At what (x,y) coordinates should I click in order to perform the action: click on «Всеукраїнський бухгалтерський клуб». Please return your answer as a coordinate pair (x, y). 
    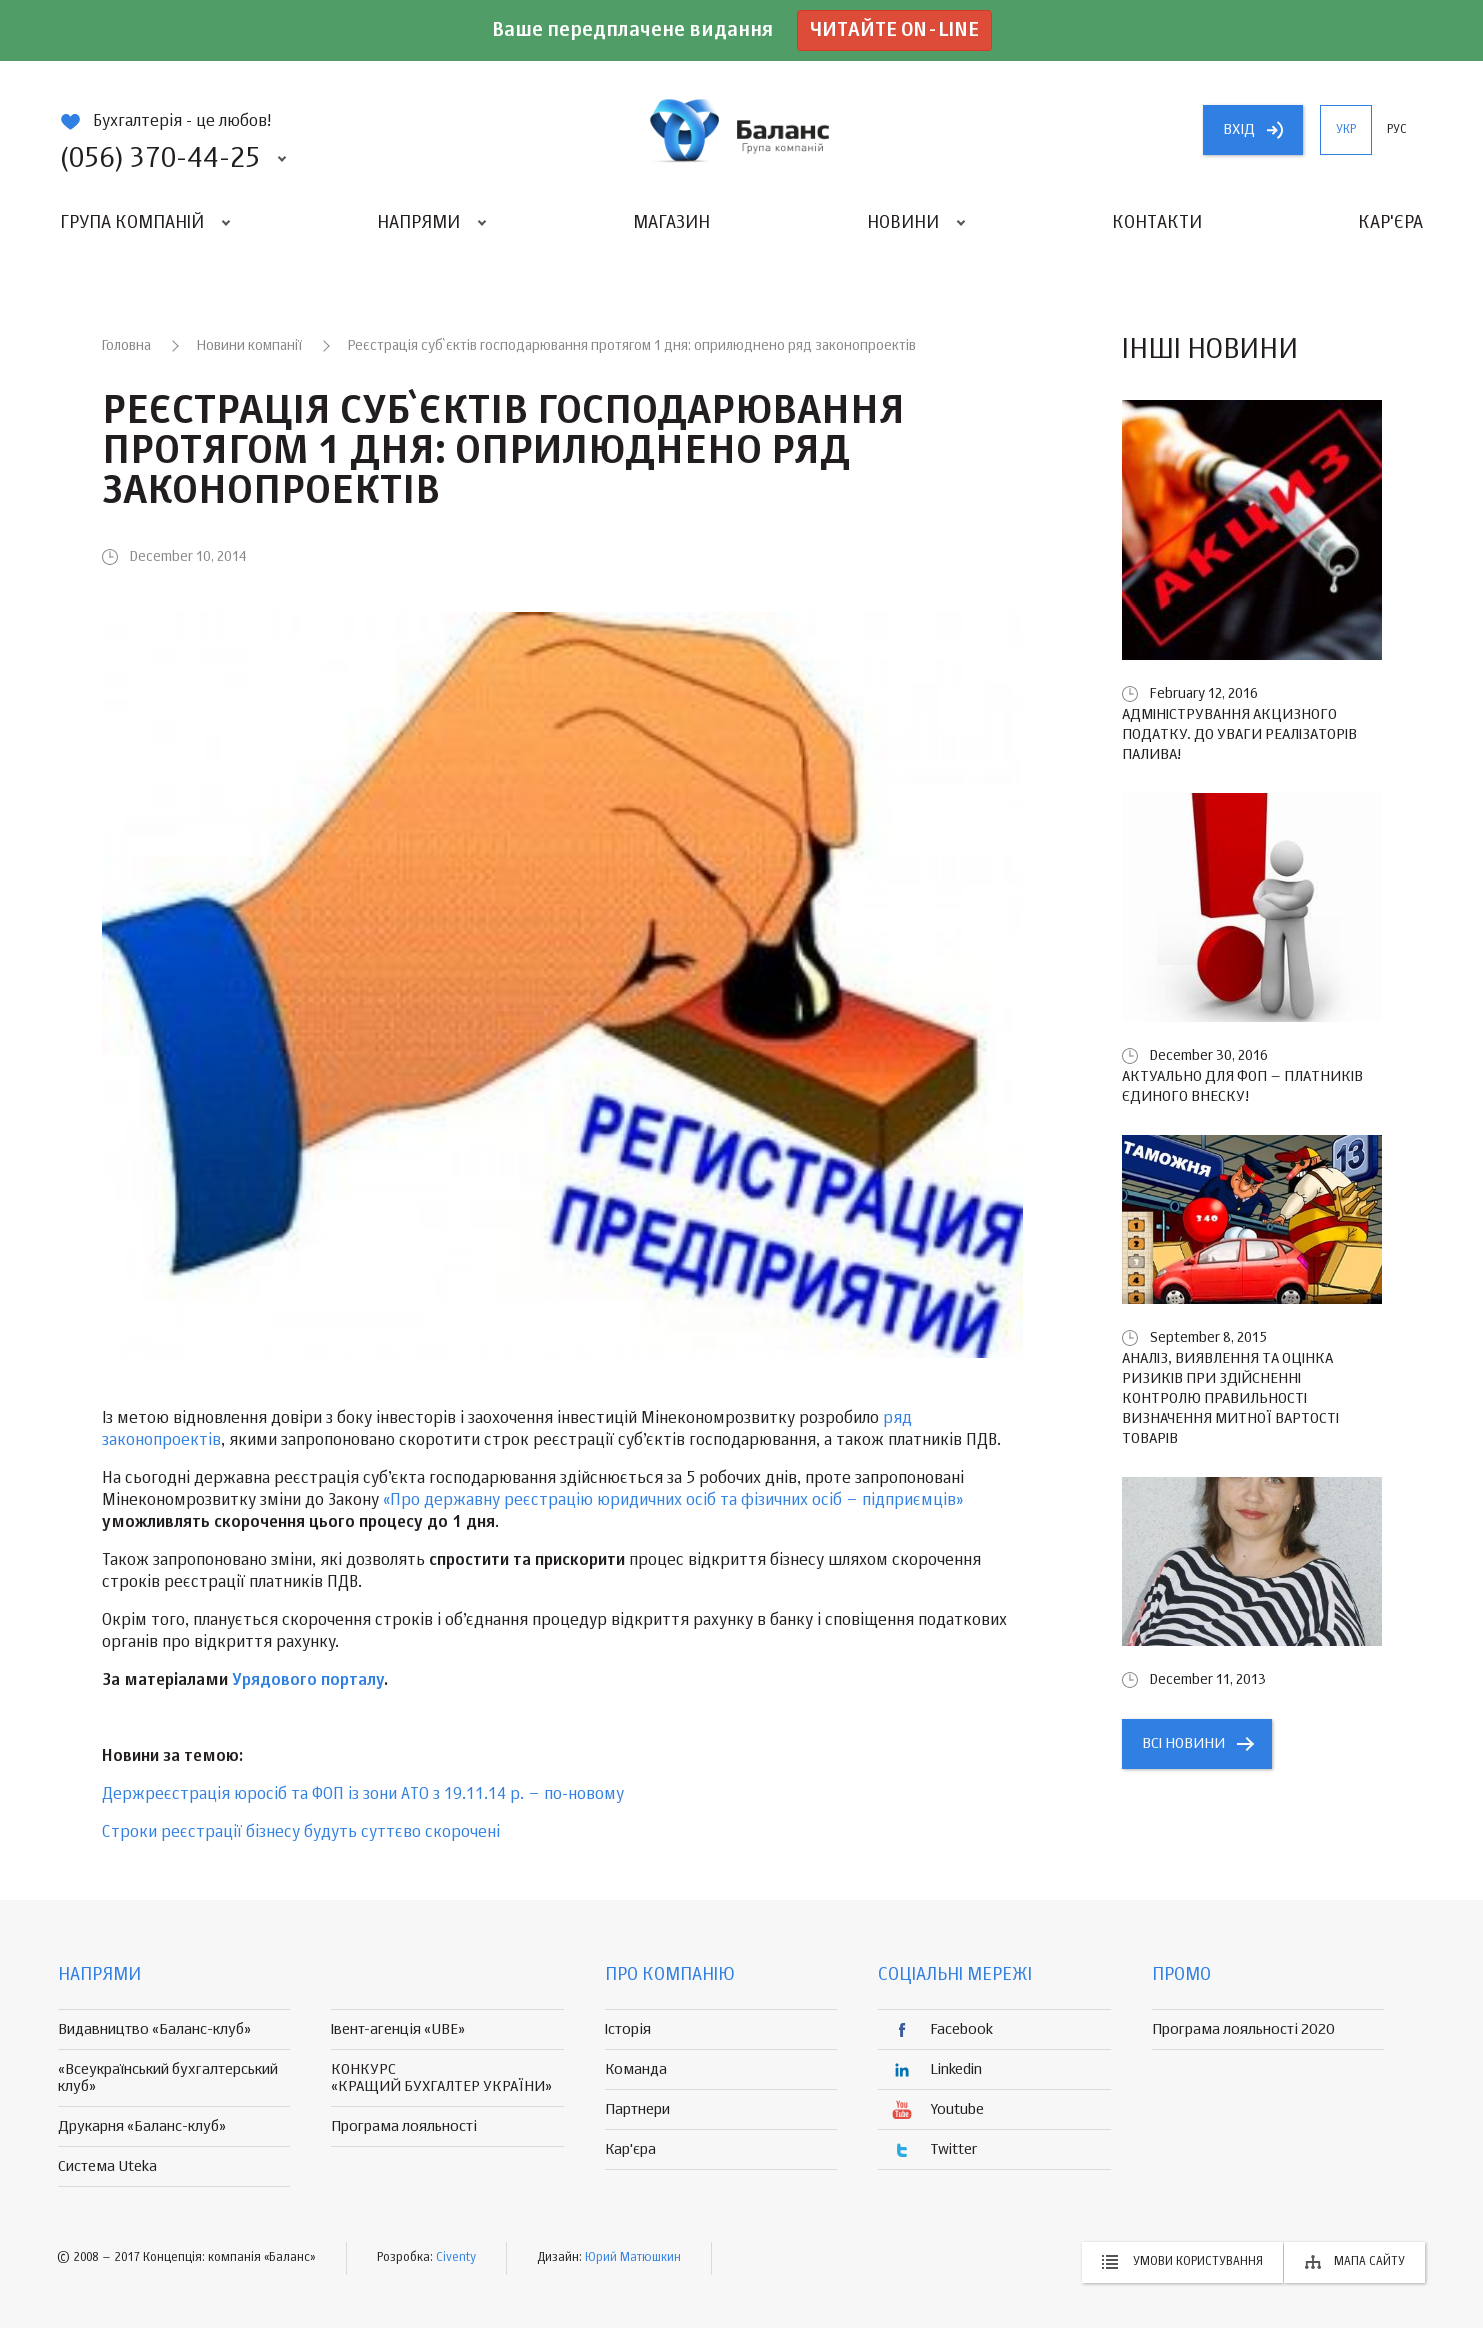
    Looking at the image, I should click on (168, 2078).